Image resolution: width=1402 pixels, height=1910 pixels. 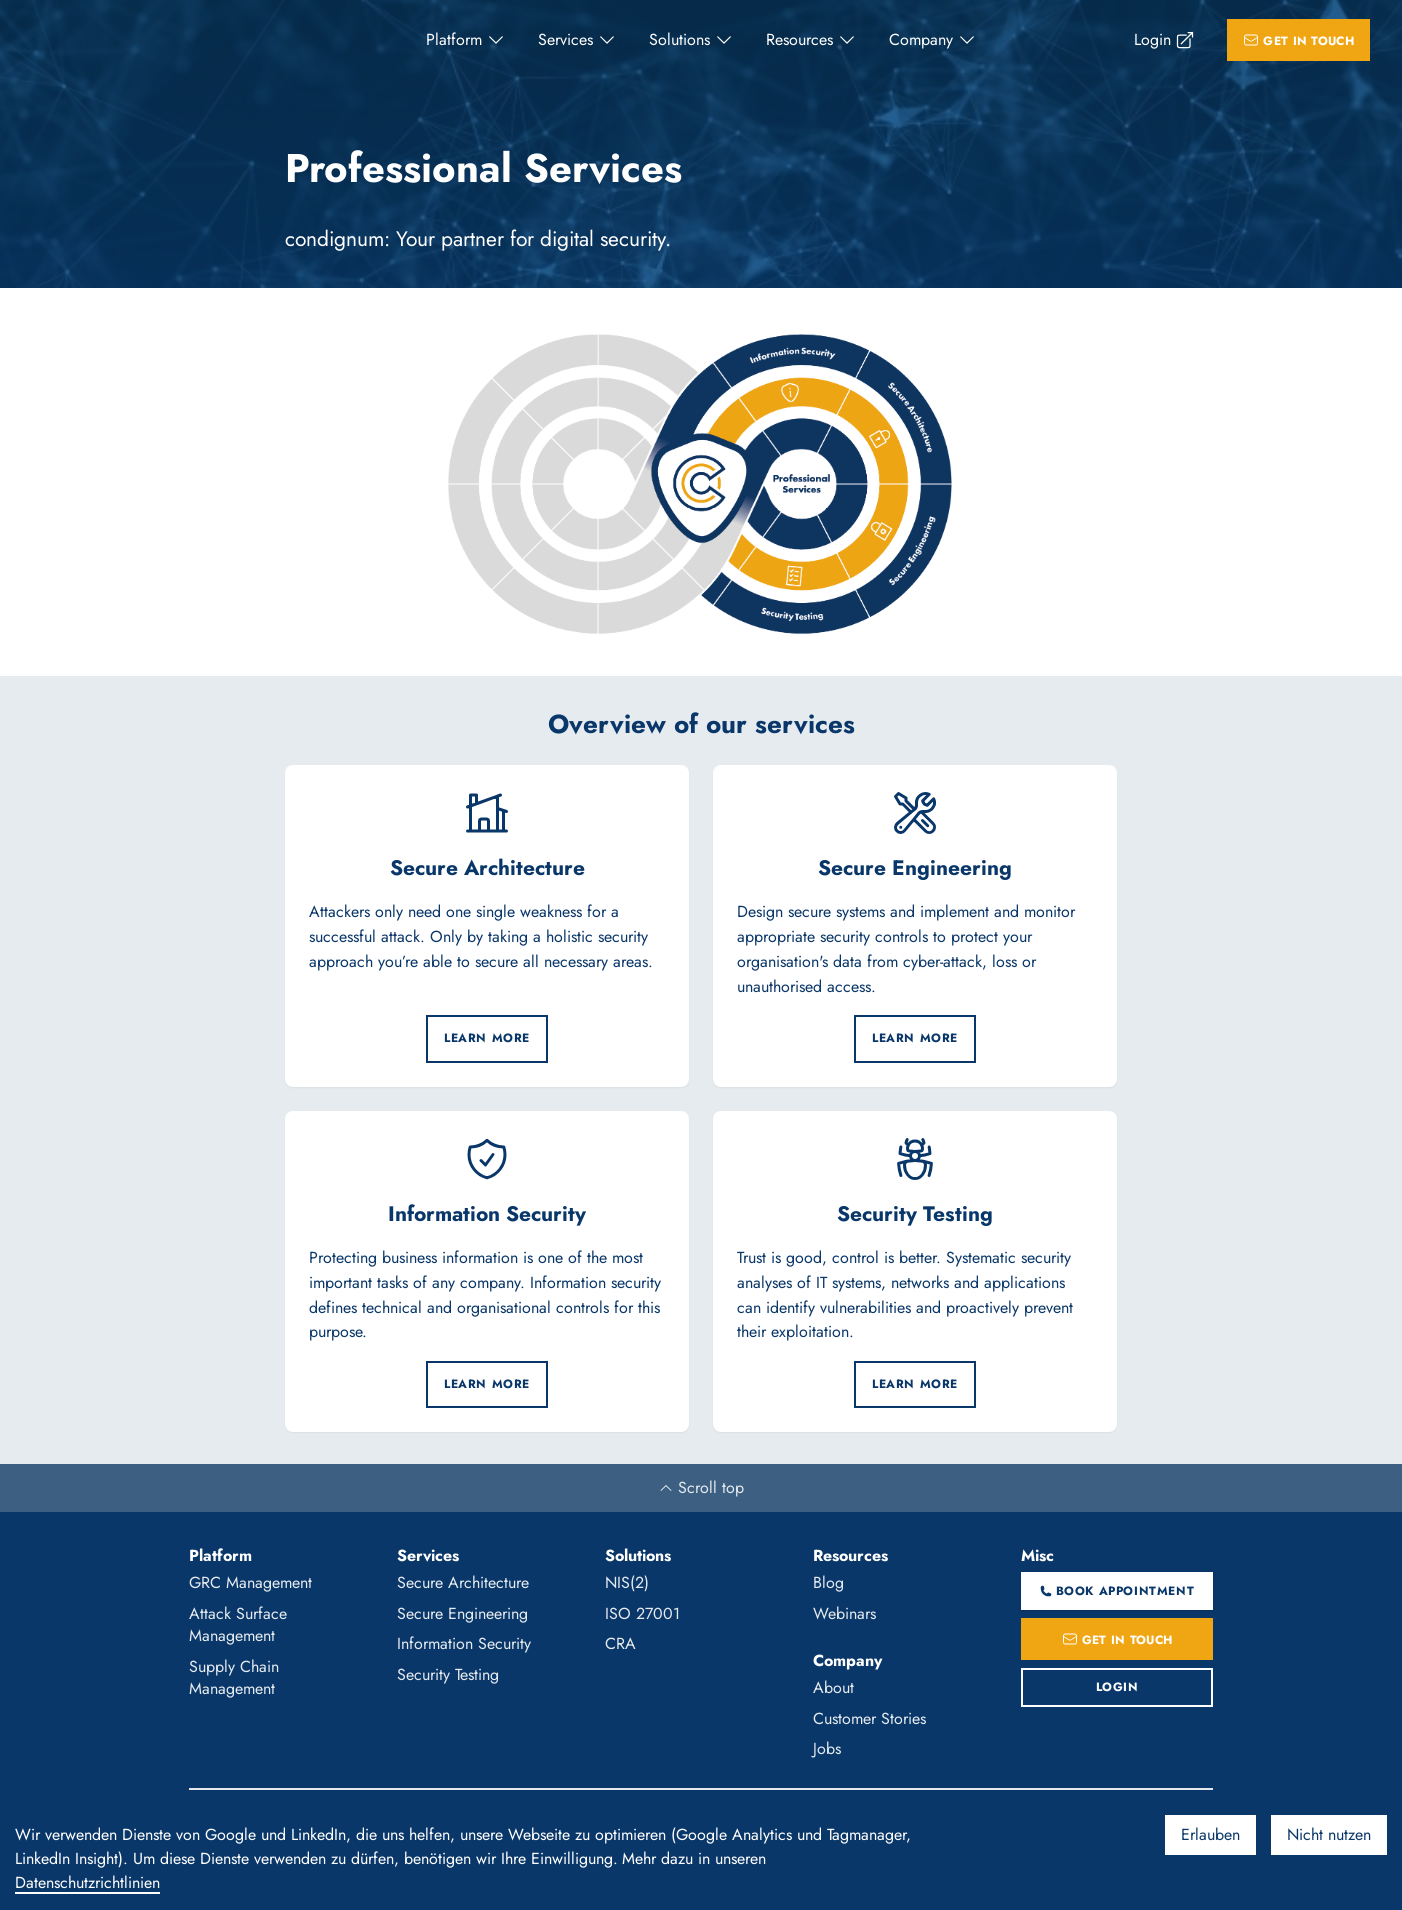 I want to click on Scroll top, so click(x=701, y=1487).